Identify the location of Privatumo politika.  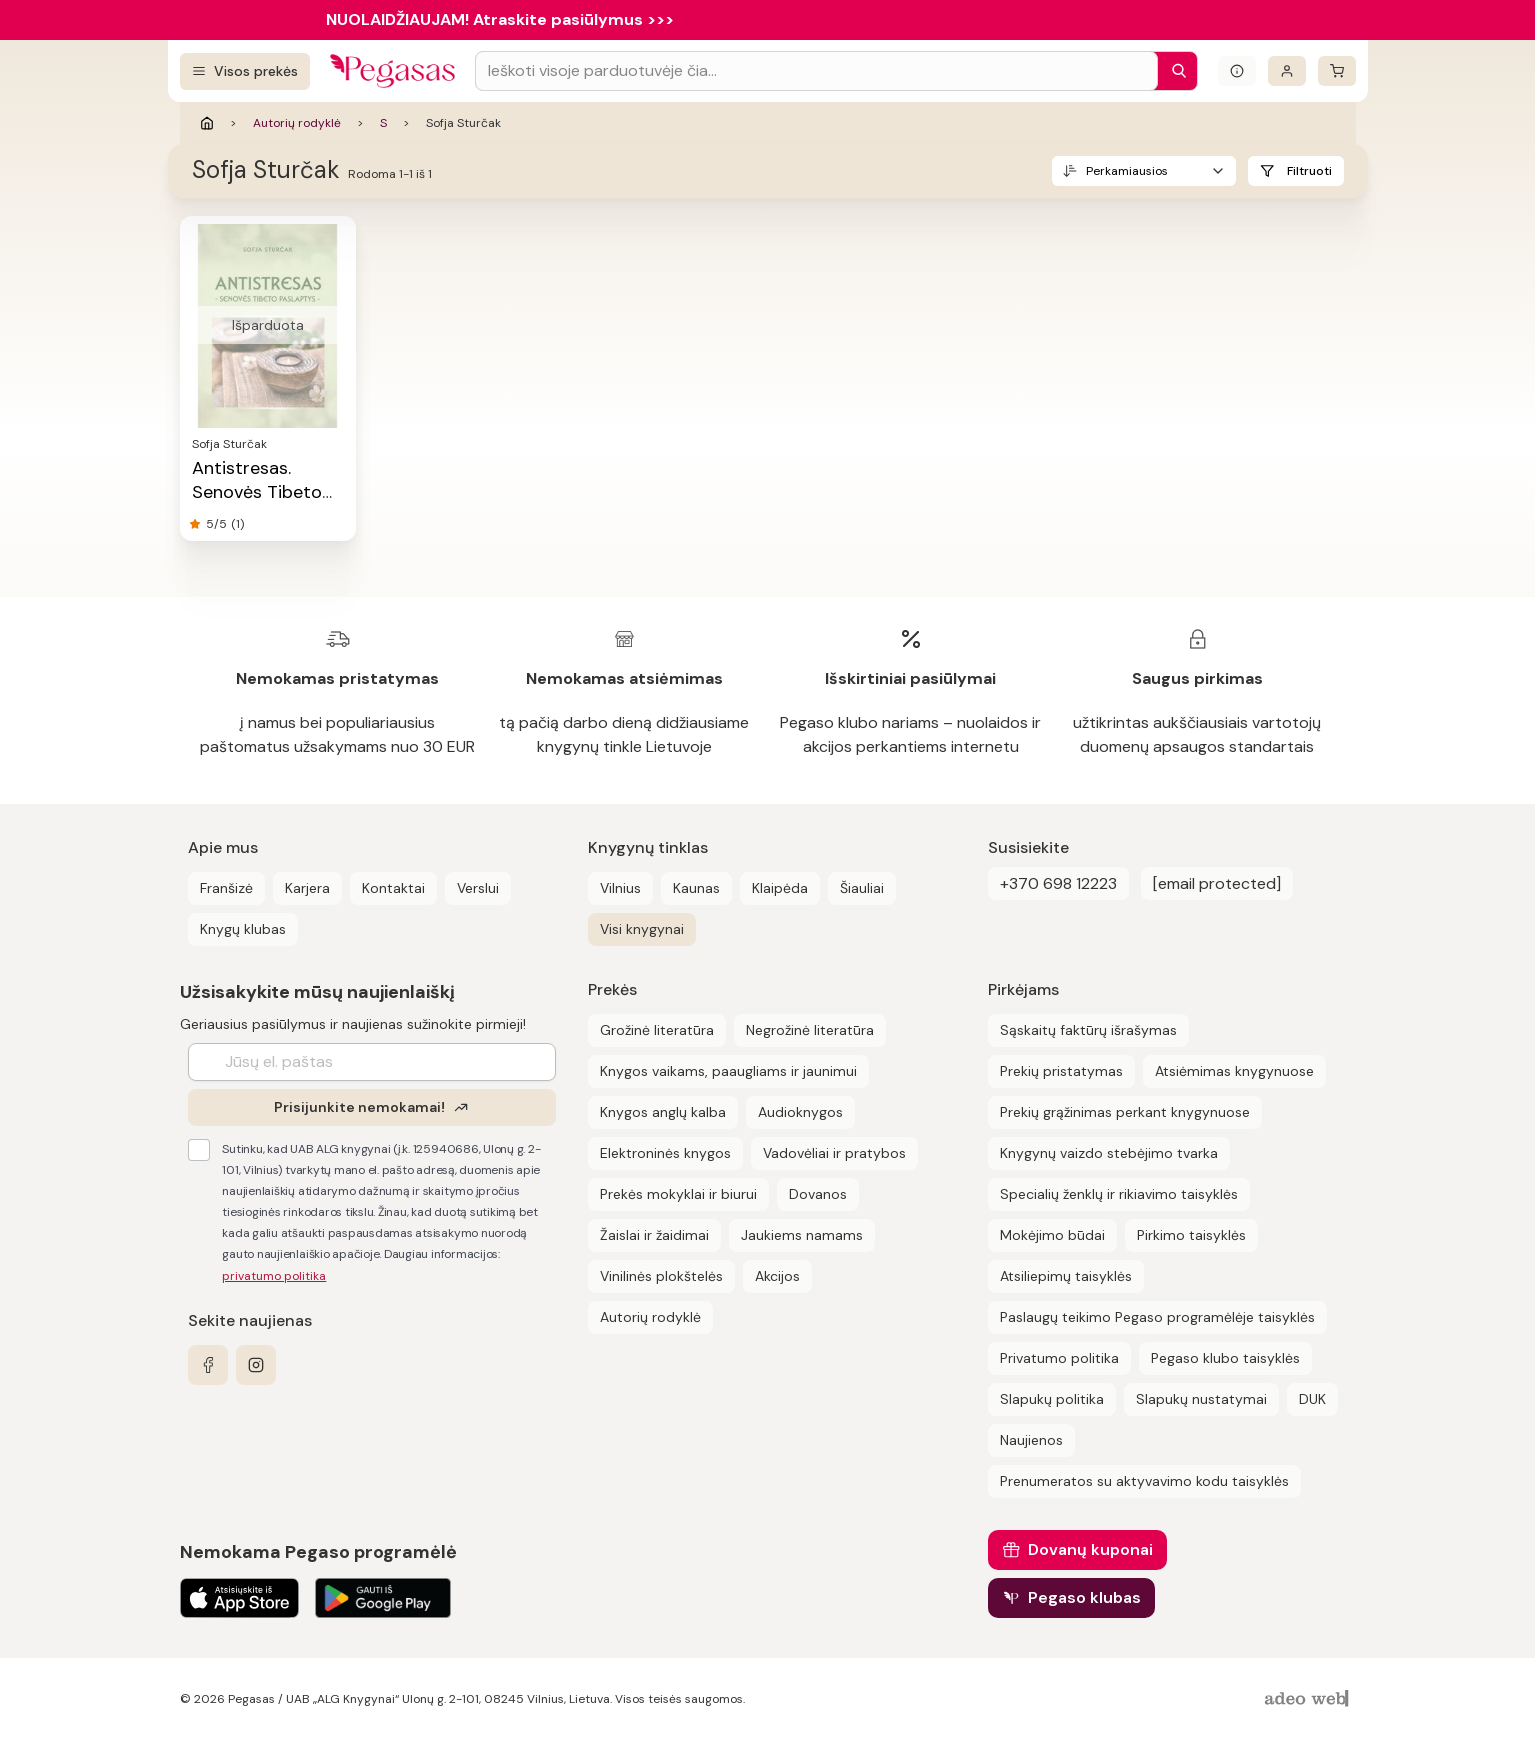
(1059, 1358).